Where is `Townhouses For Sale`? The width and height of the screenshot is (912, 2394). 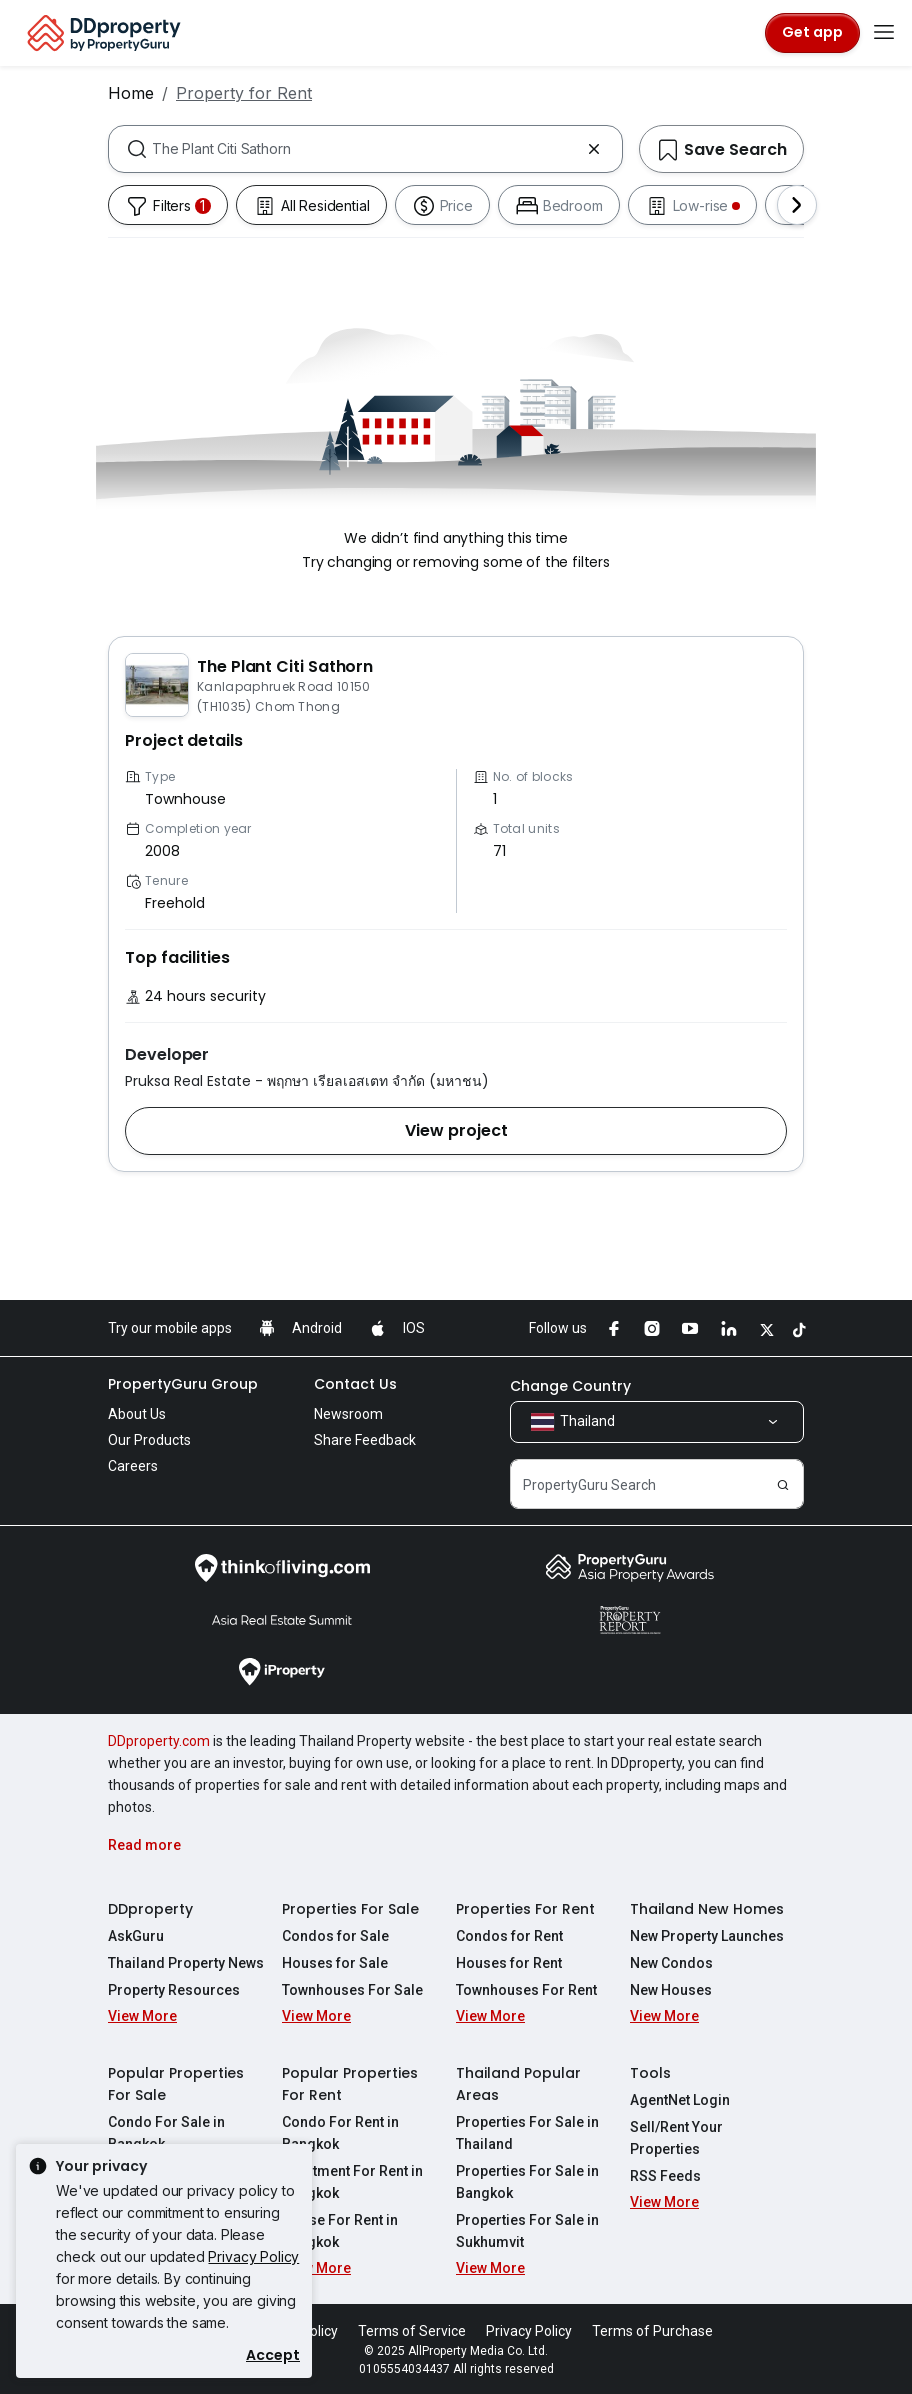
Townhouses For Sale is located at coordinates (352, 1990).